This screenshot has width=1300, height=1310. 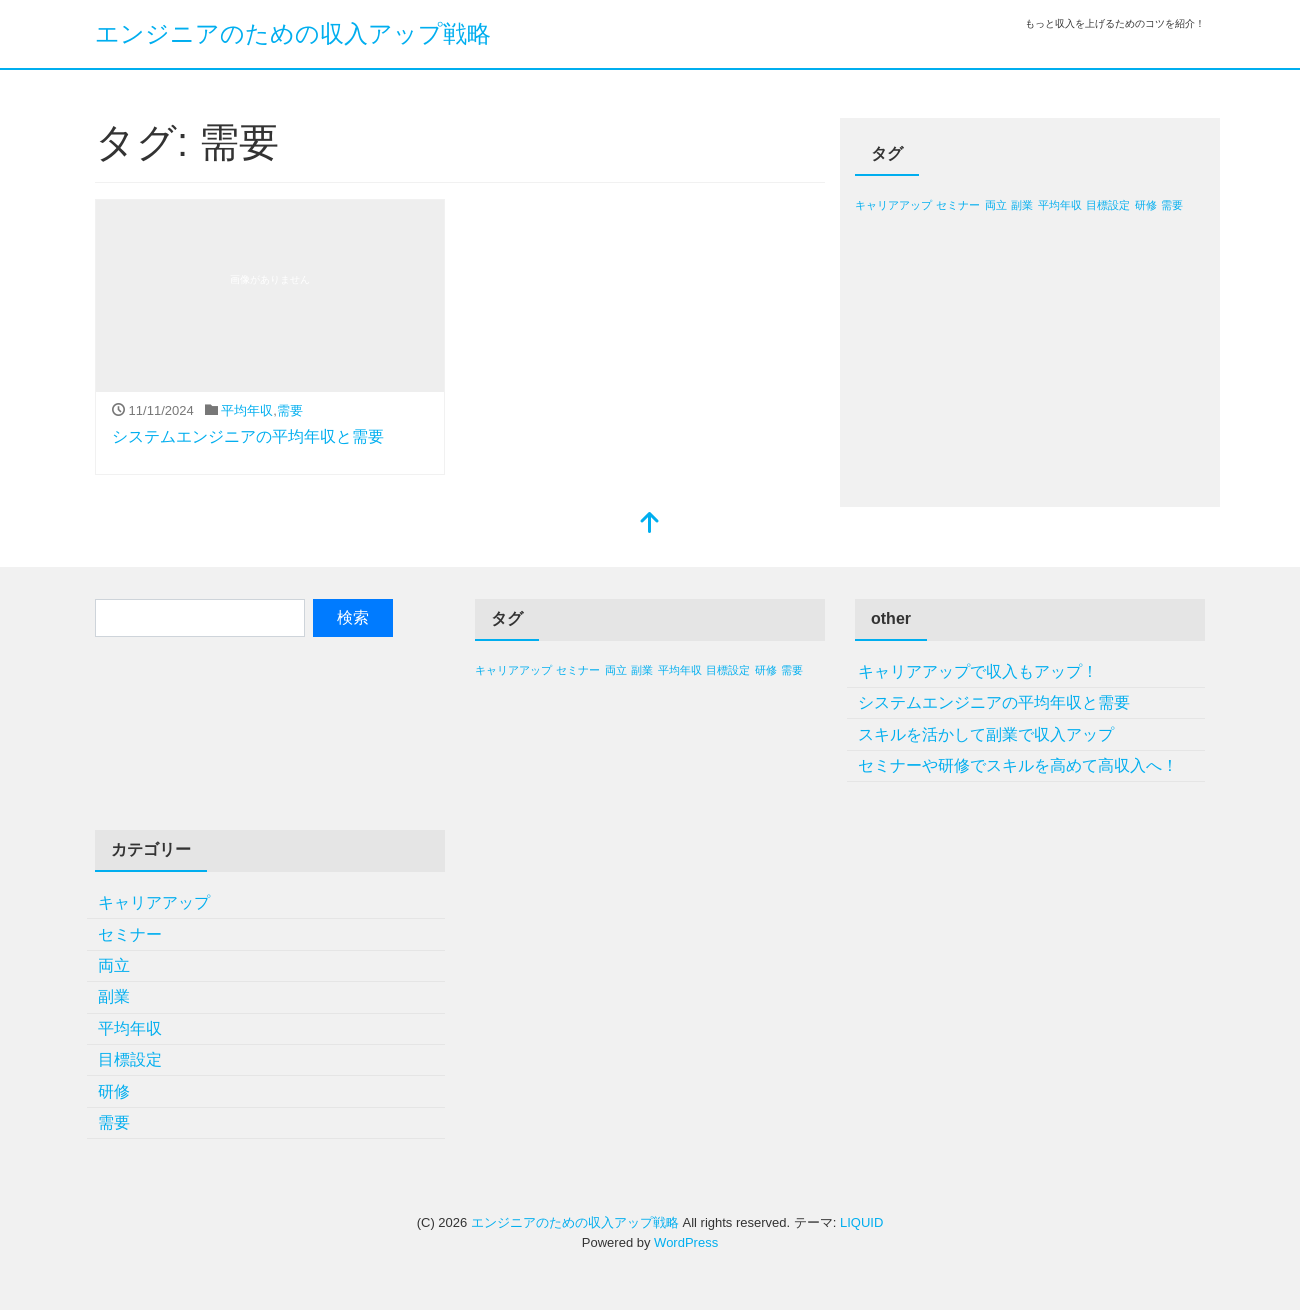 I want to click on 需要, so click(x=290, y=410).